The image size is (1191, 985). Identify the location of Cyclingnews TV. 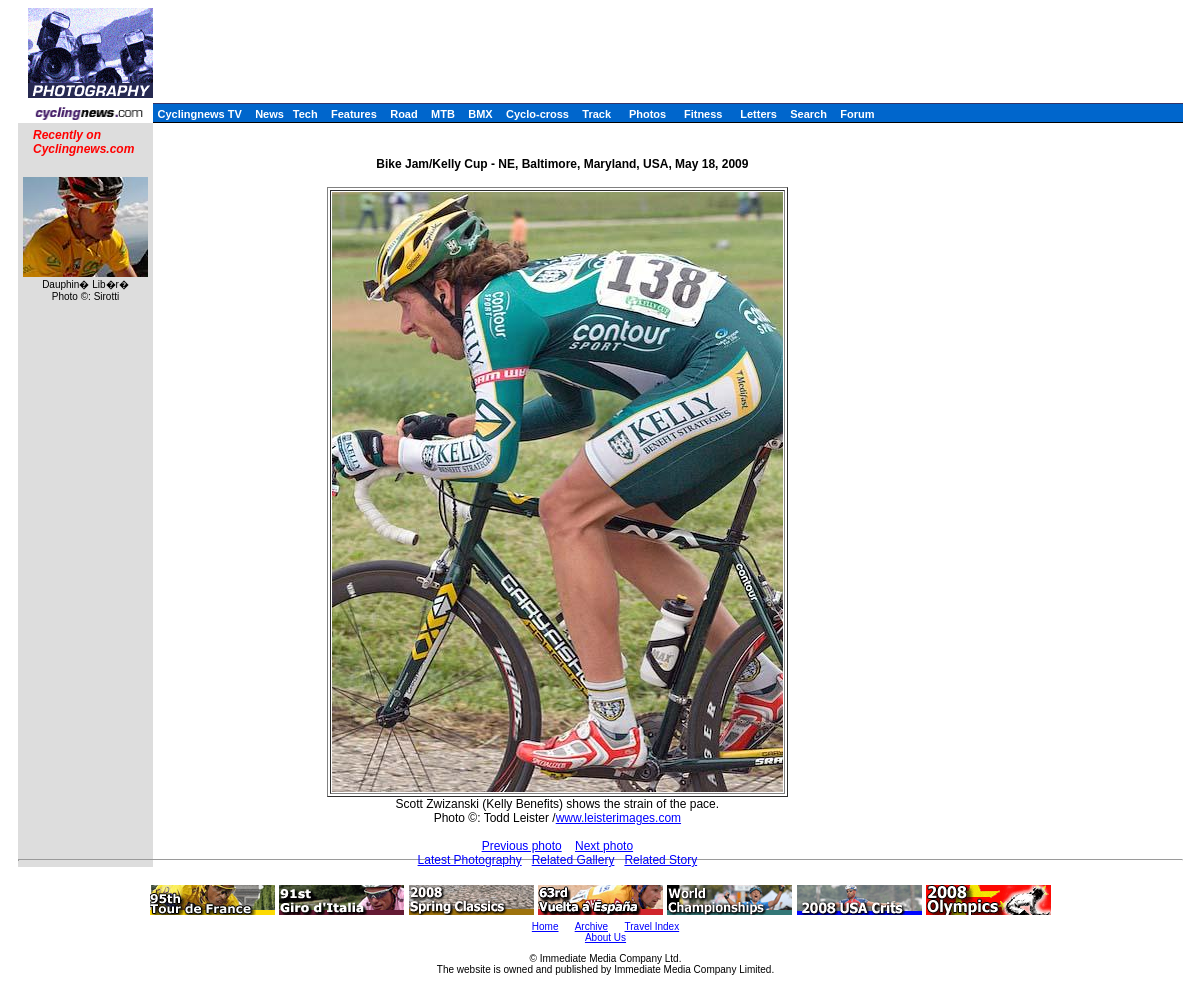
(199, 114).